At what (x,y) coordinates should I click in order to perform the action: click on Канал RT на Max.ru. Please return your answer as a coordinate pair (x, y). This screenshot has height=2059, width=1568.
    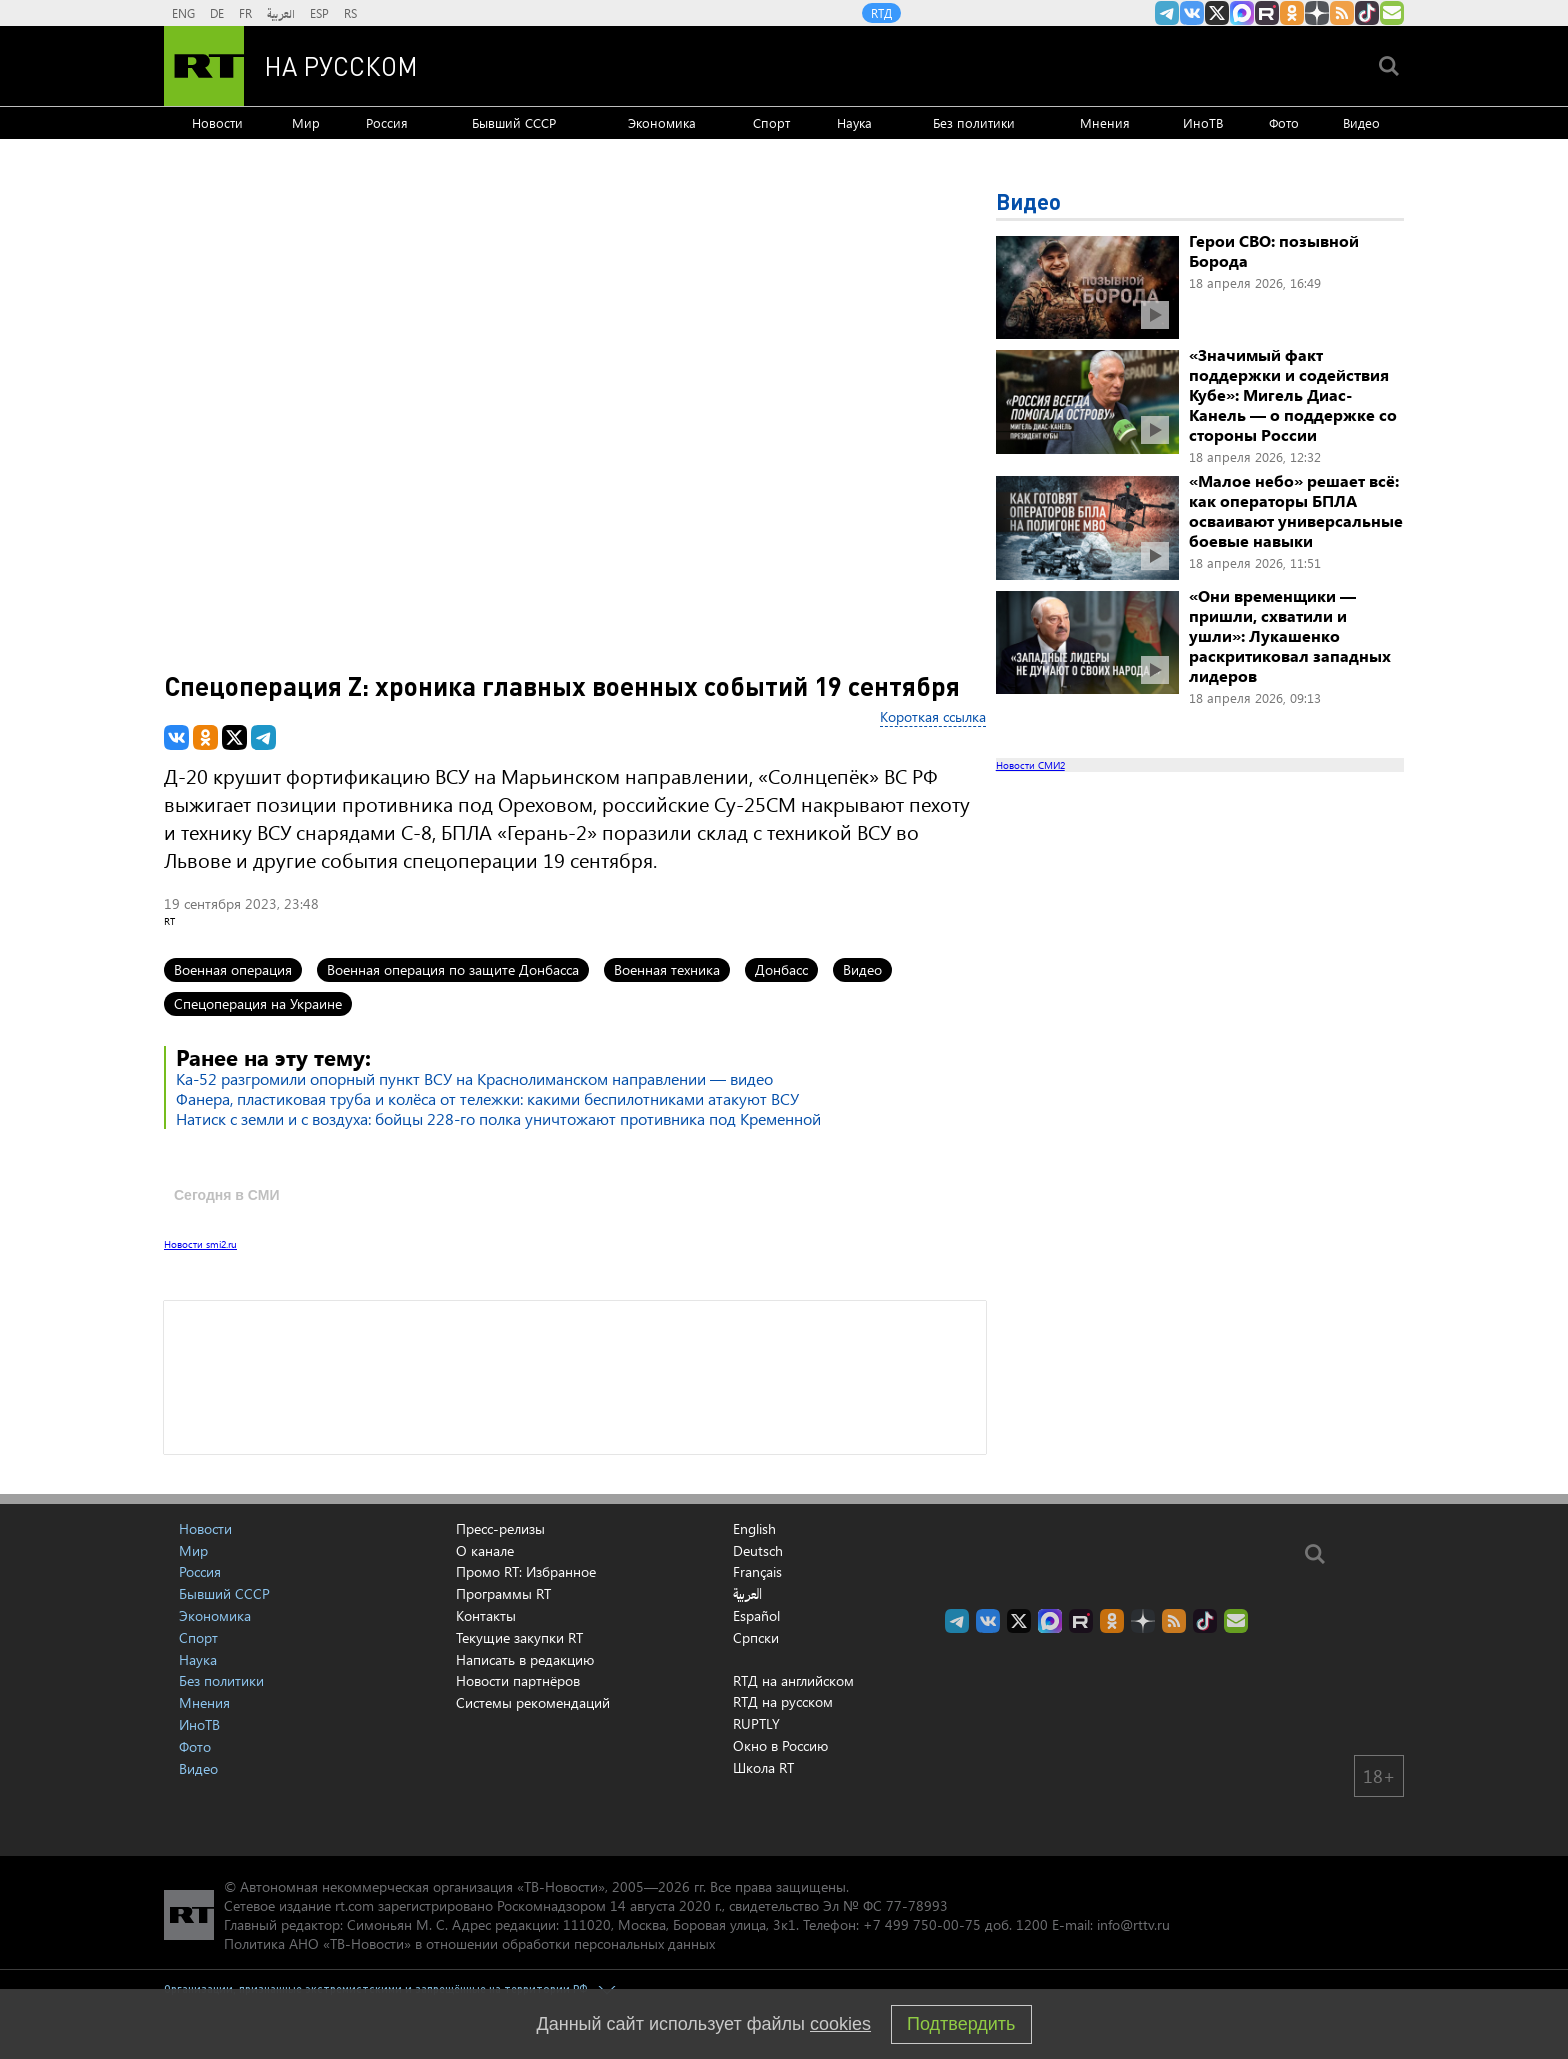
    Looking at the image, I should click on (1242, 13).